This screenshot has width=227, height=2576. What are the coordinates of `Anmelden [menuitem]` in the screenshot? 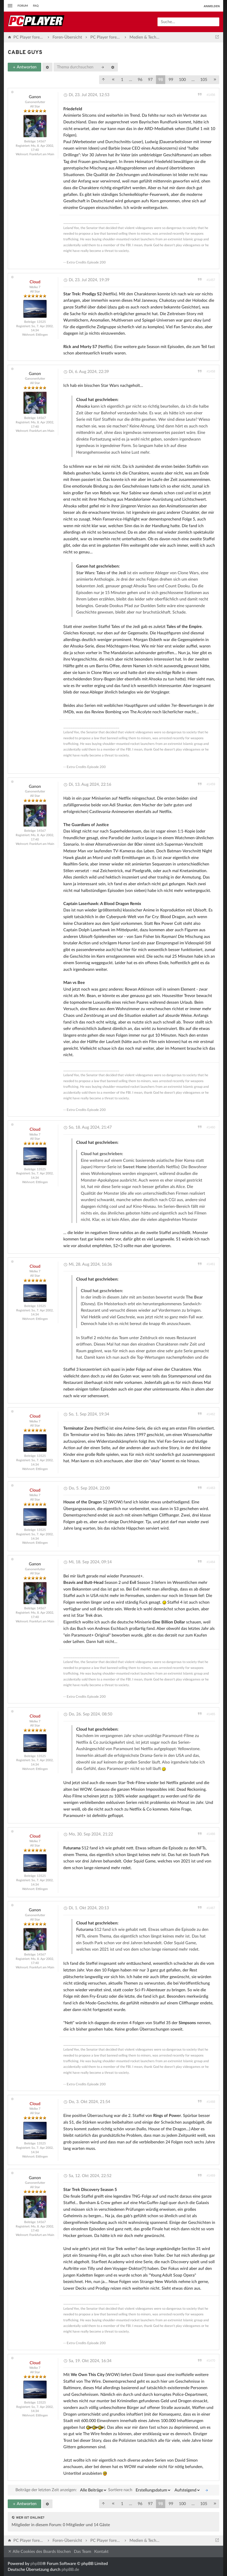 It's located at (212, 6).